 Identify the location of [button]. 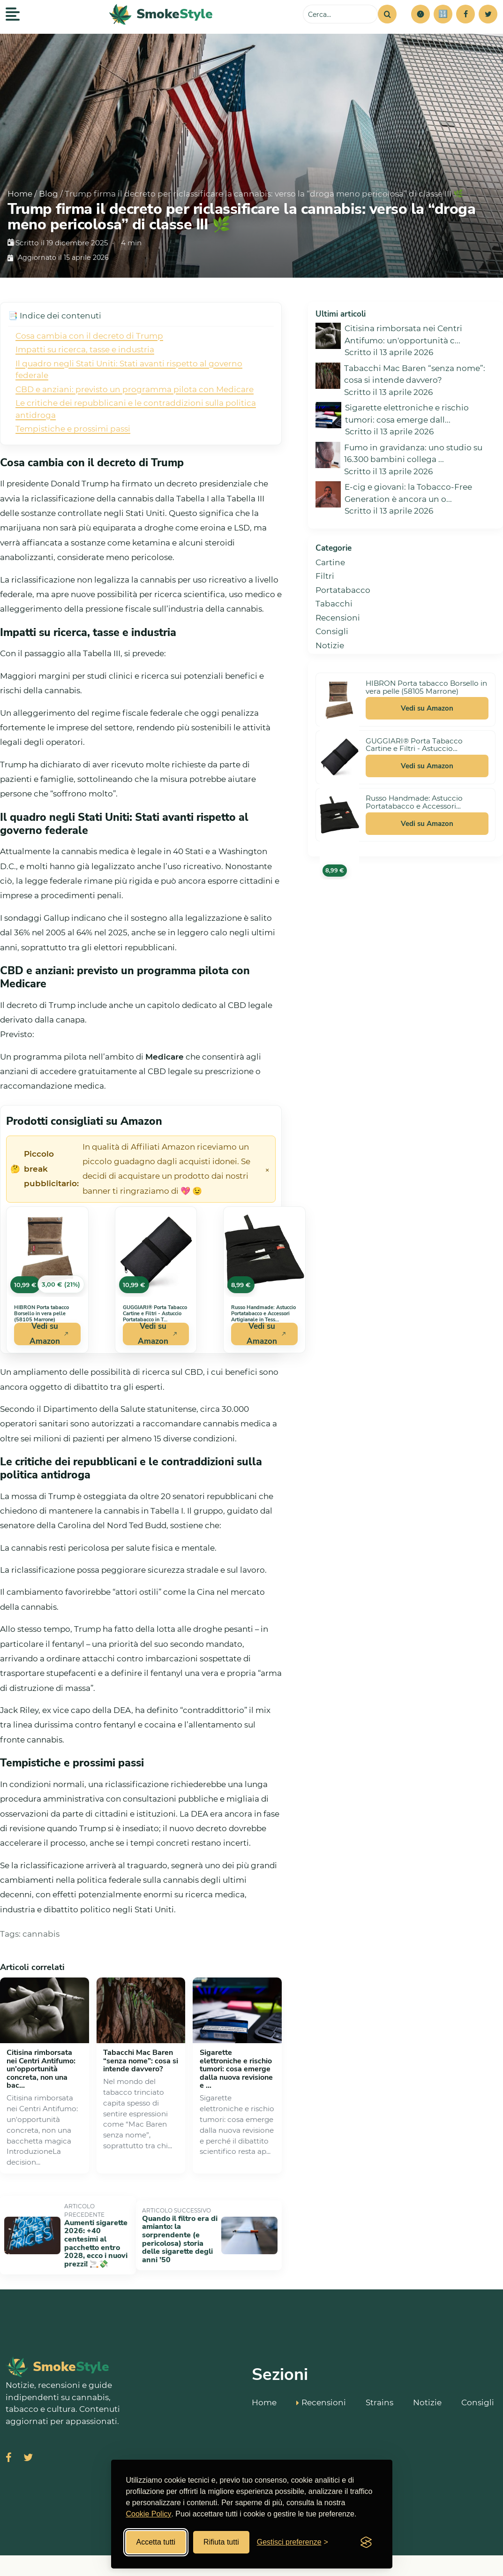
(420, 14).